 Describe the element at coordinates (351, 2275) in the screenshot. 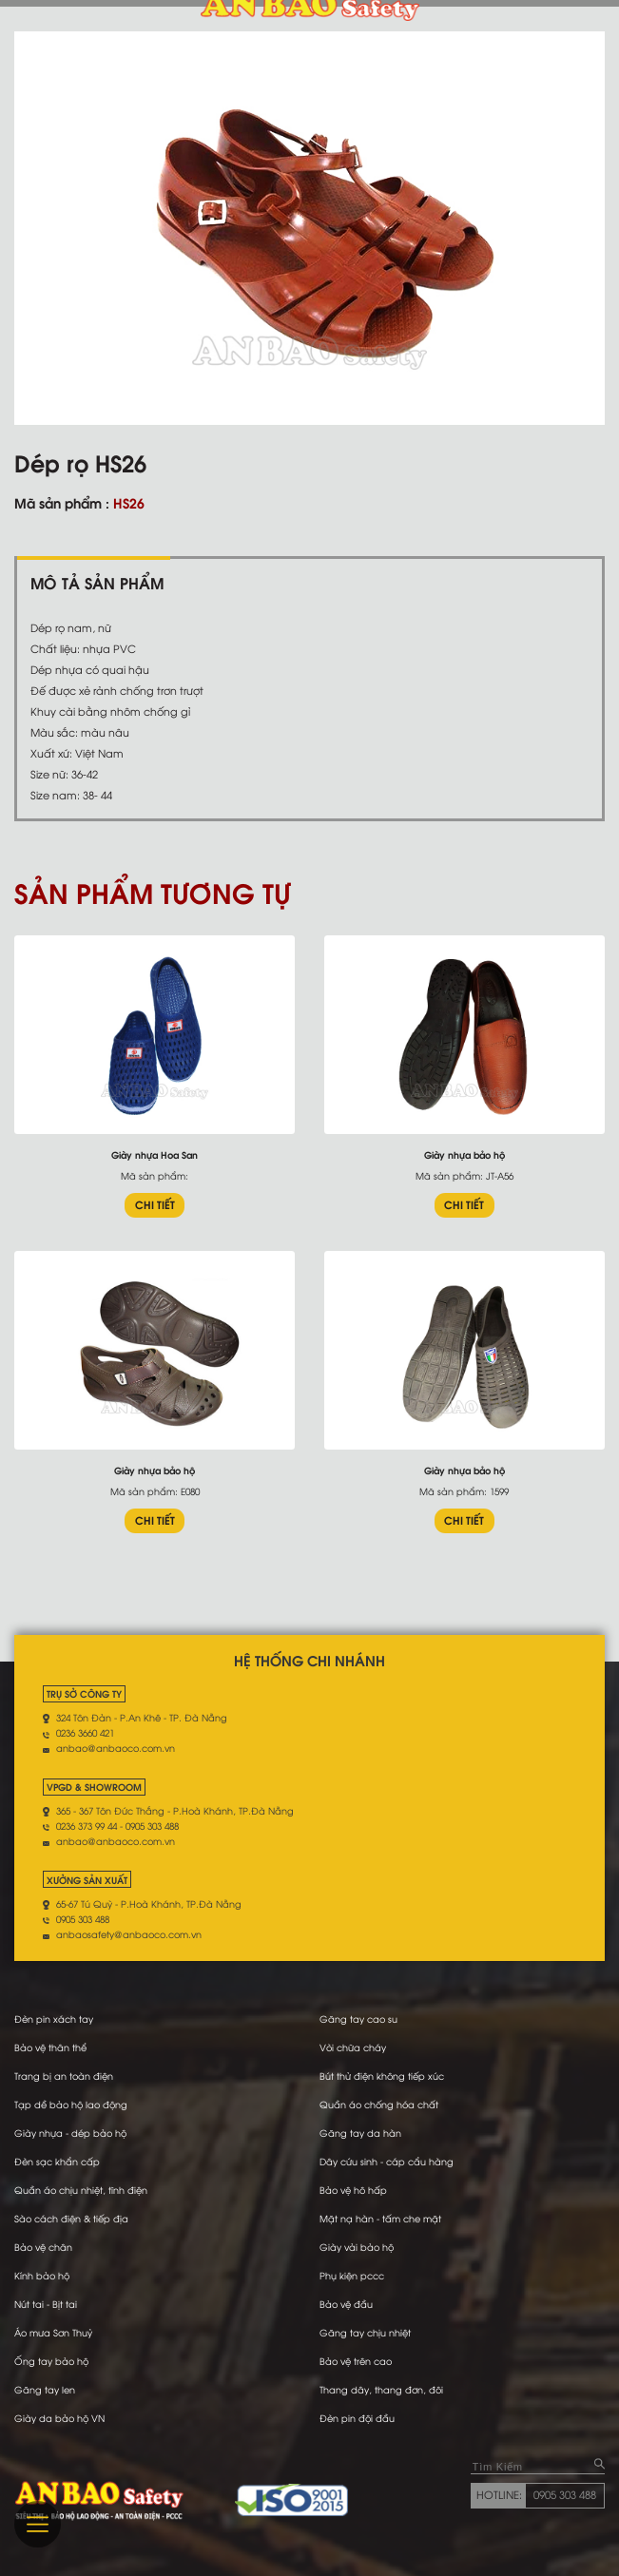

I see `Phụ kiện pccc` at that location.